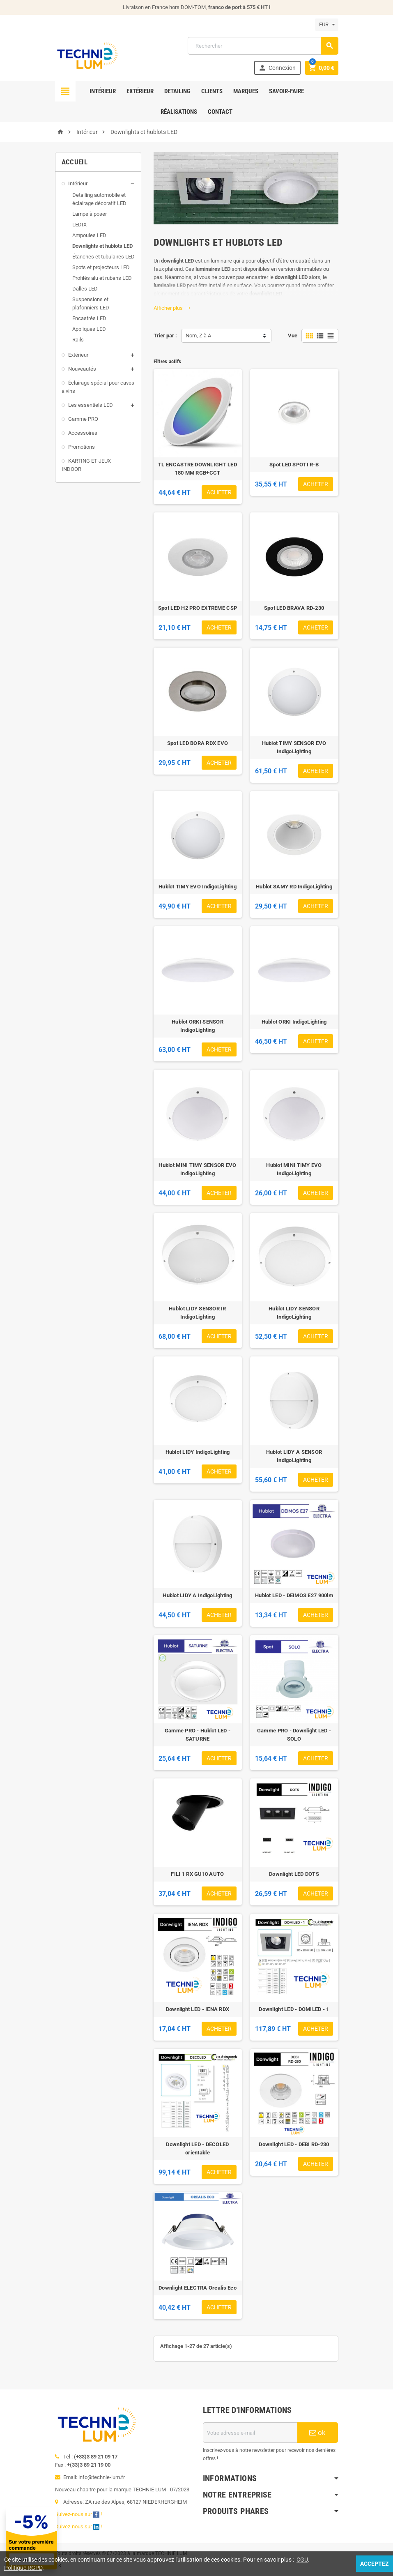  Describe the element at coordinates (263, 46) in the screenshot. I see `[Rechercher]` at that location.